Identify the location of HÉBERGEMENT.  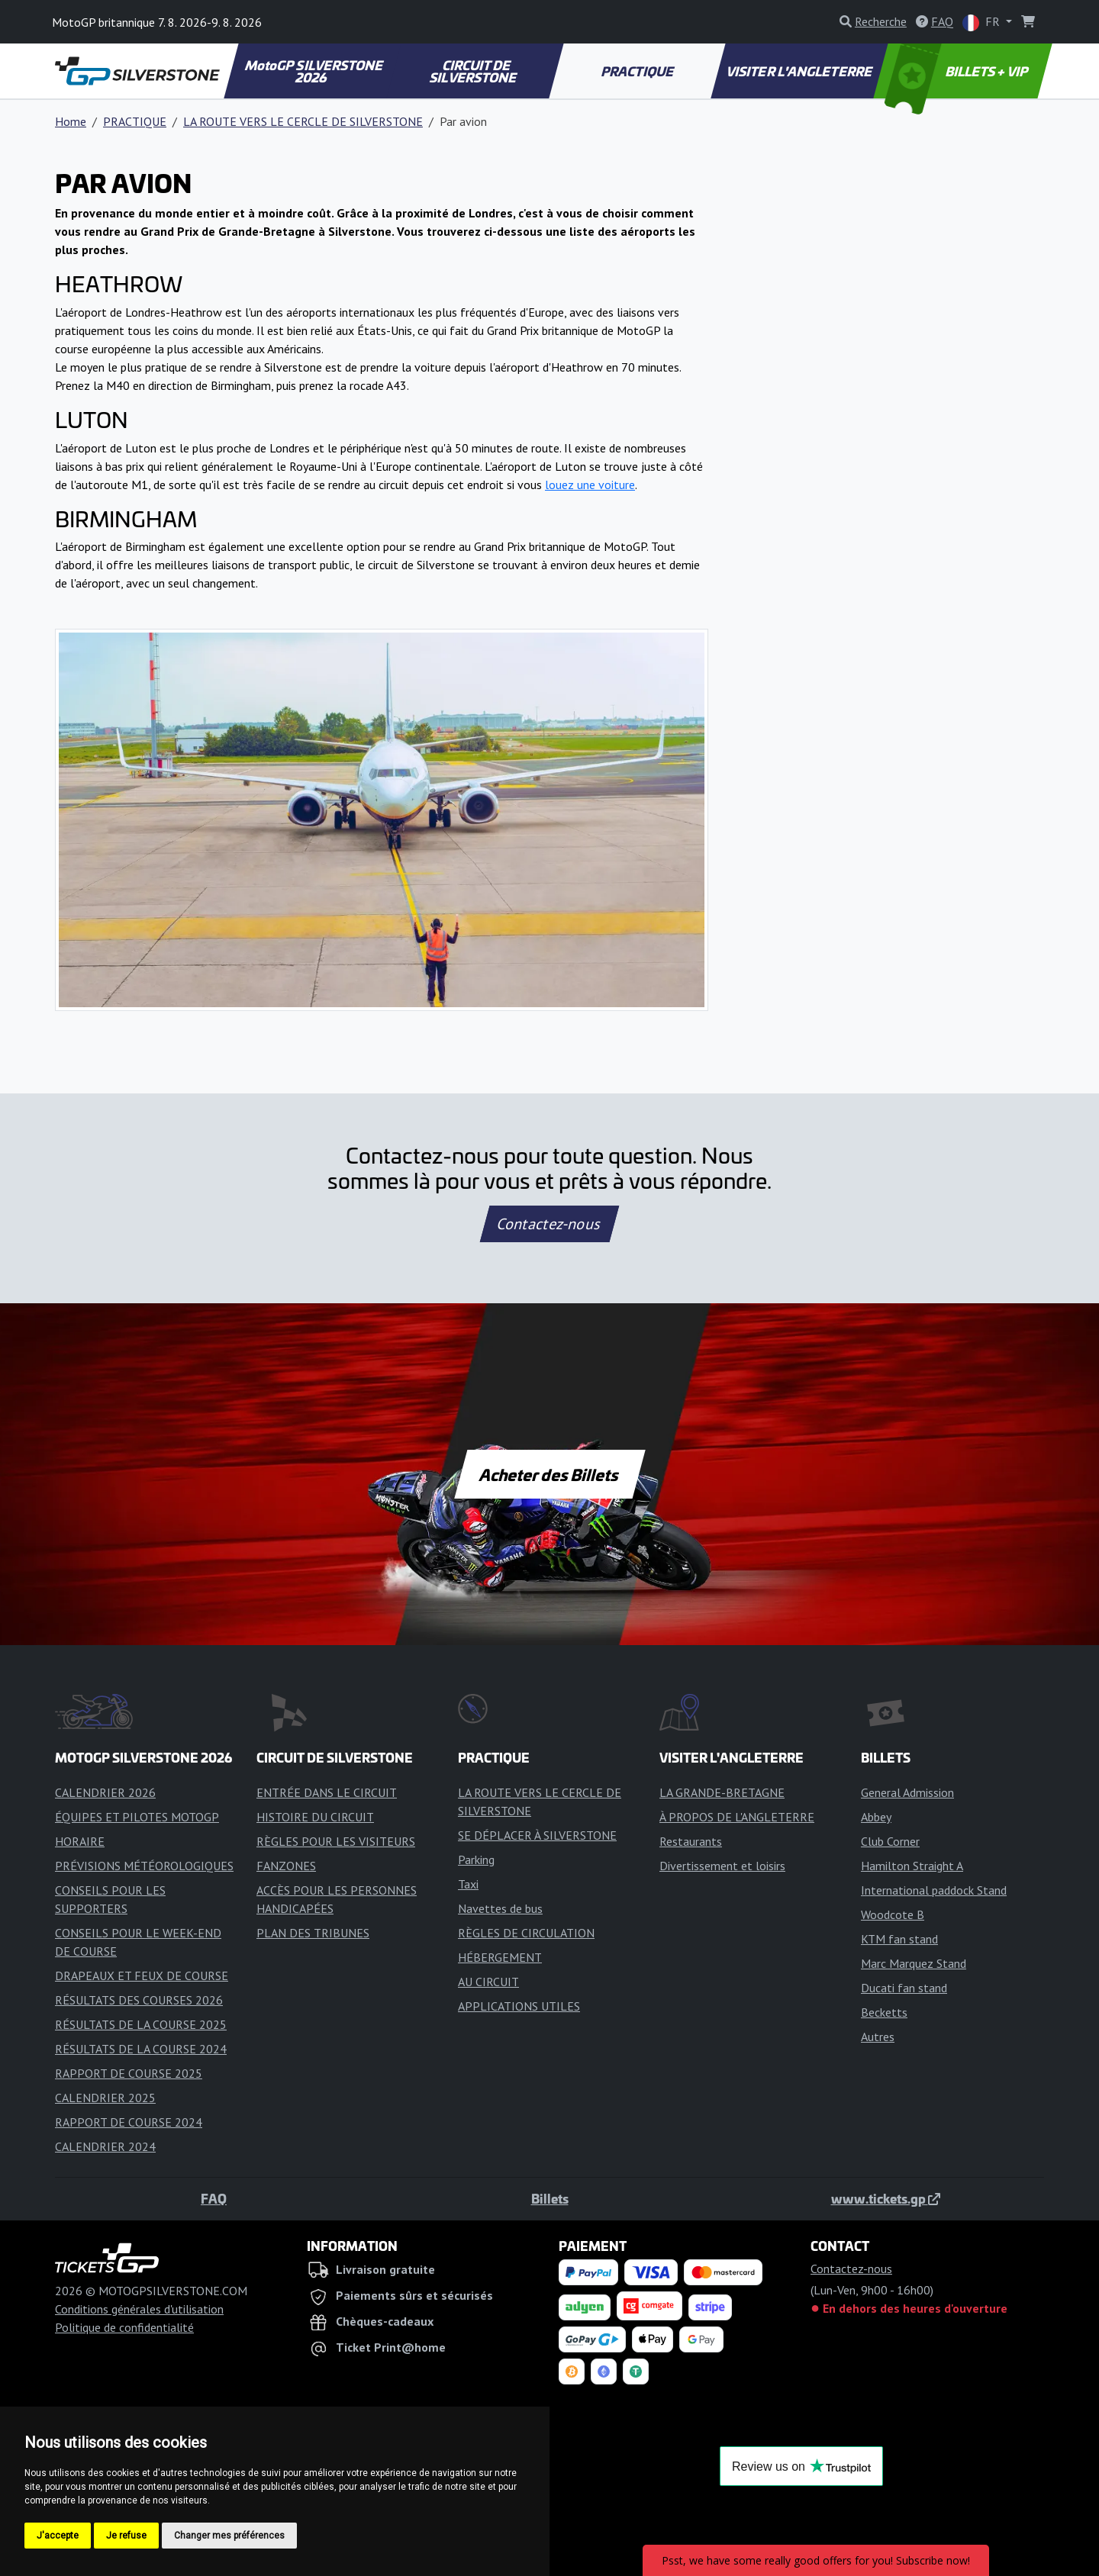
(500, 1957).